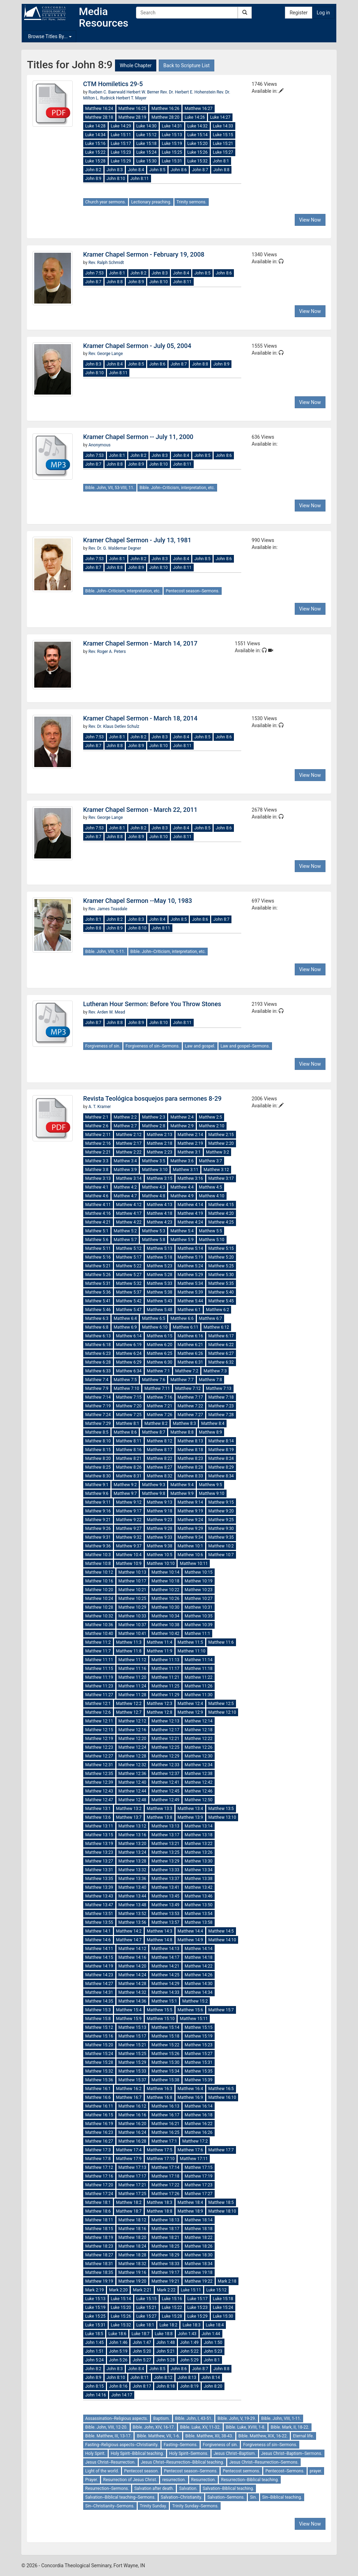  Describe the element at coordinates (250, 2479) in the screenshot. I see `Resurrection--Biblical teaching.` at that location.